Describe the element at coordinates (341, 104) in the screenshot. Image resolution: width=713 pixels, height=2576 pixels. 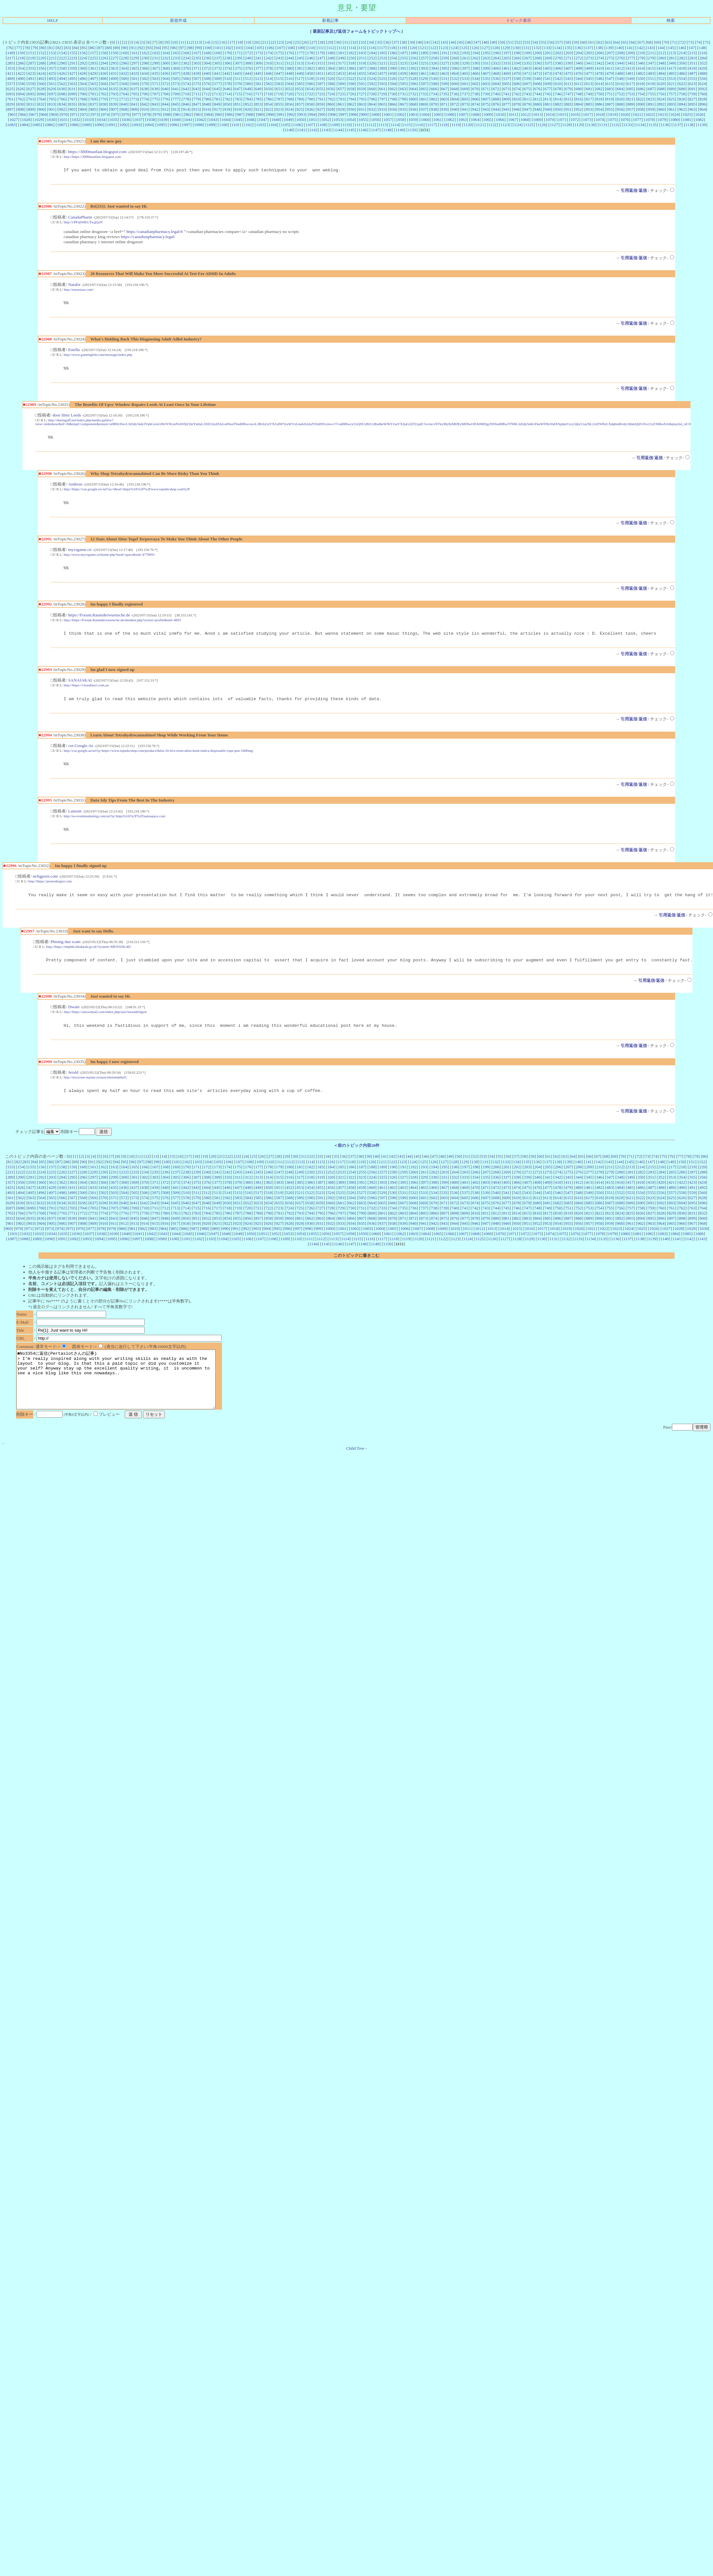
I see `861` at that location.